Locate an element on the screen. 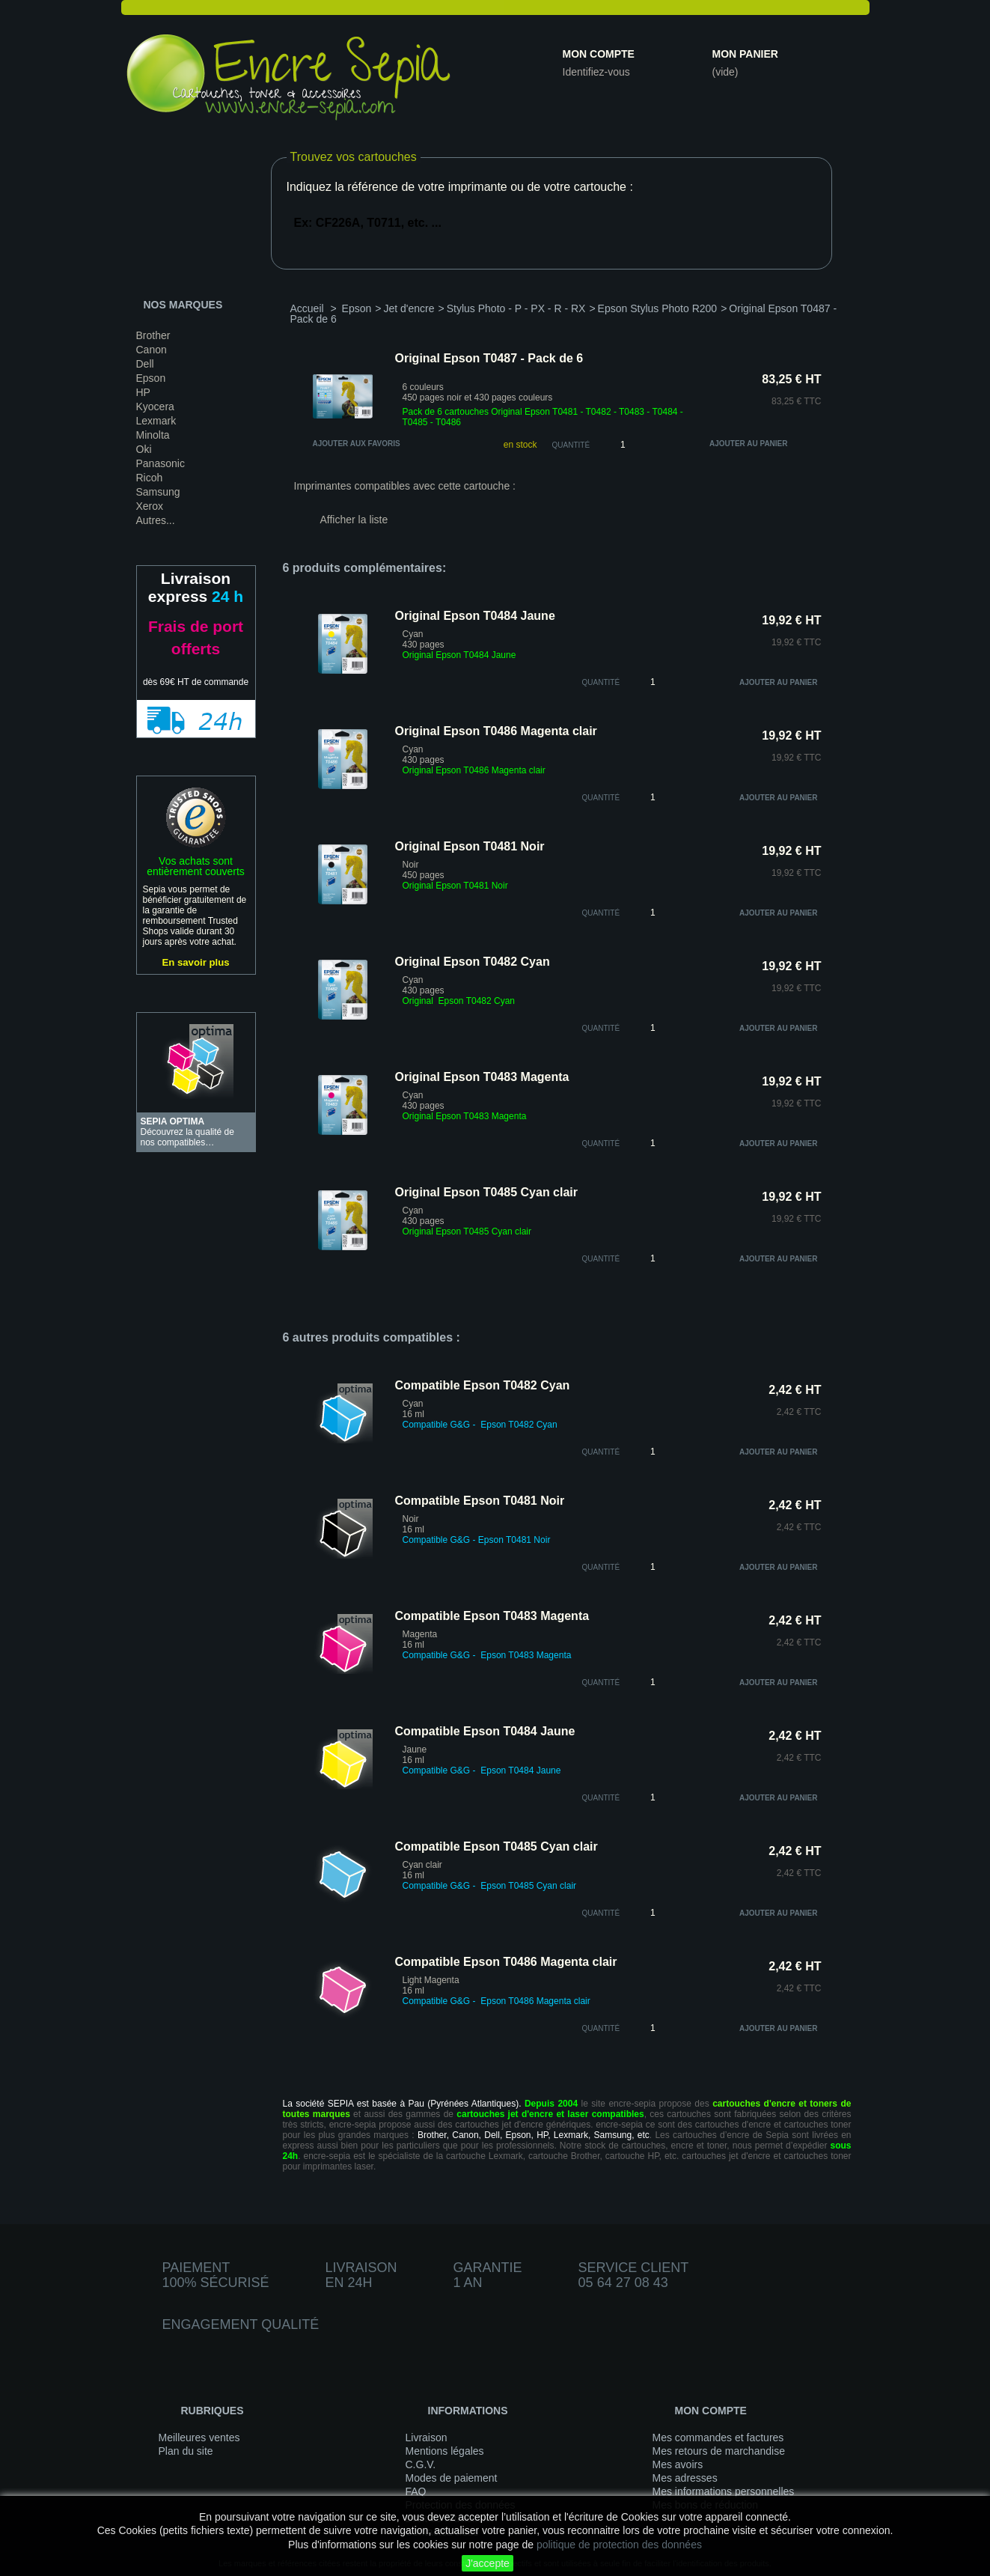  Mentions légales is located at coordinates (445, 2451).